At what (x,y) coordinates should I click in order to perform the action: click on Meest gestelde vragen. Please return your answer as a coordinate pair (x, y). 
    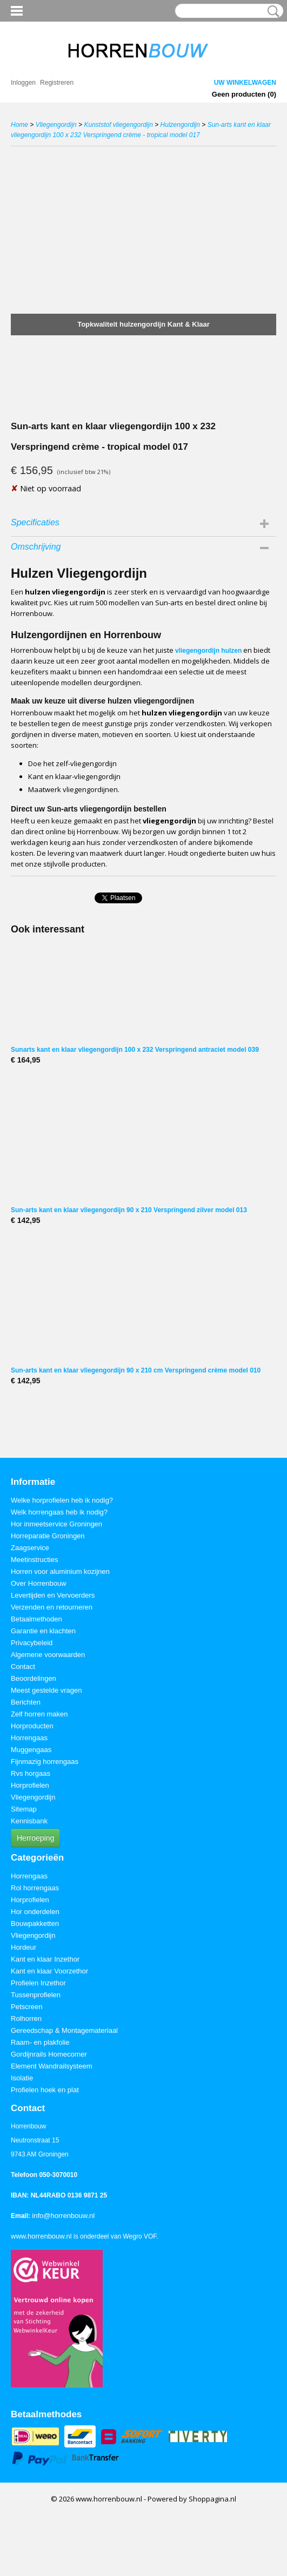
    Looking at the image, I should click on (46, 1690).